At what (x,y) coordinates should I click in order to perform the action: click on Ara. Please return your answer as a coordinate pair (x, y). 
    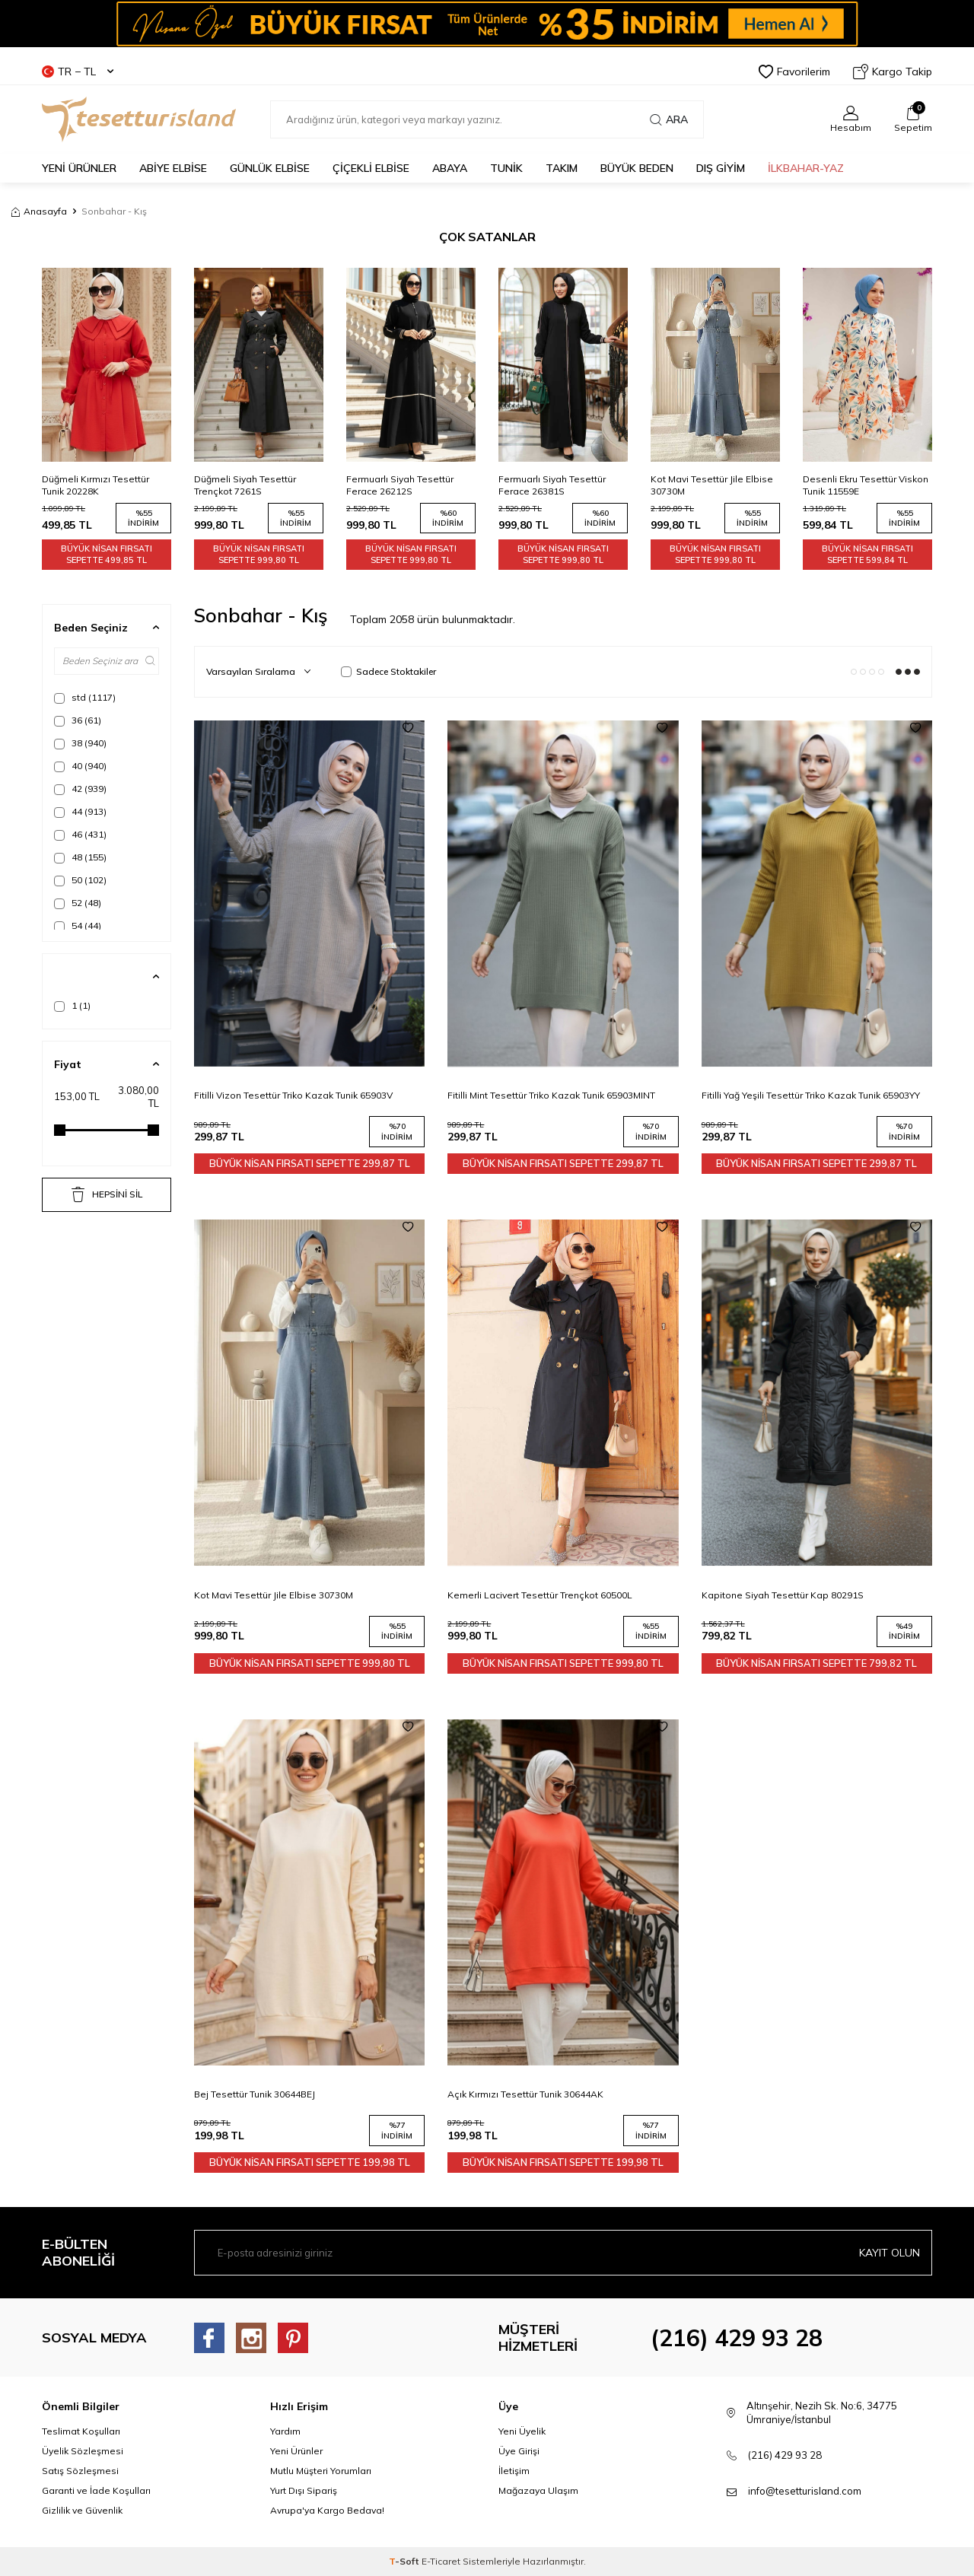
    Looking at the image, I should click on (669, 119).